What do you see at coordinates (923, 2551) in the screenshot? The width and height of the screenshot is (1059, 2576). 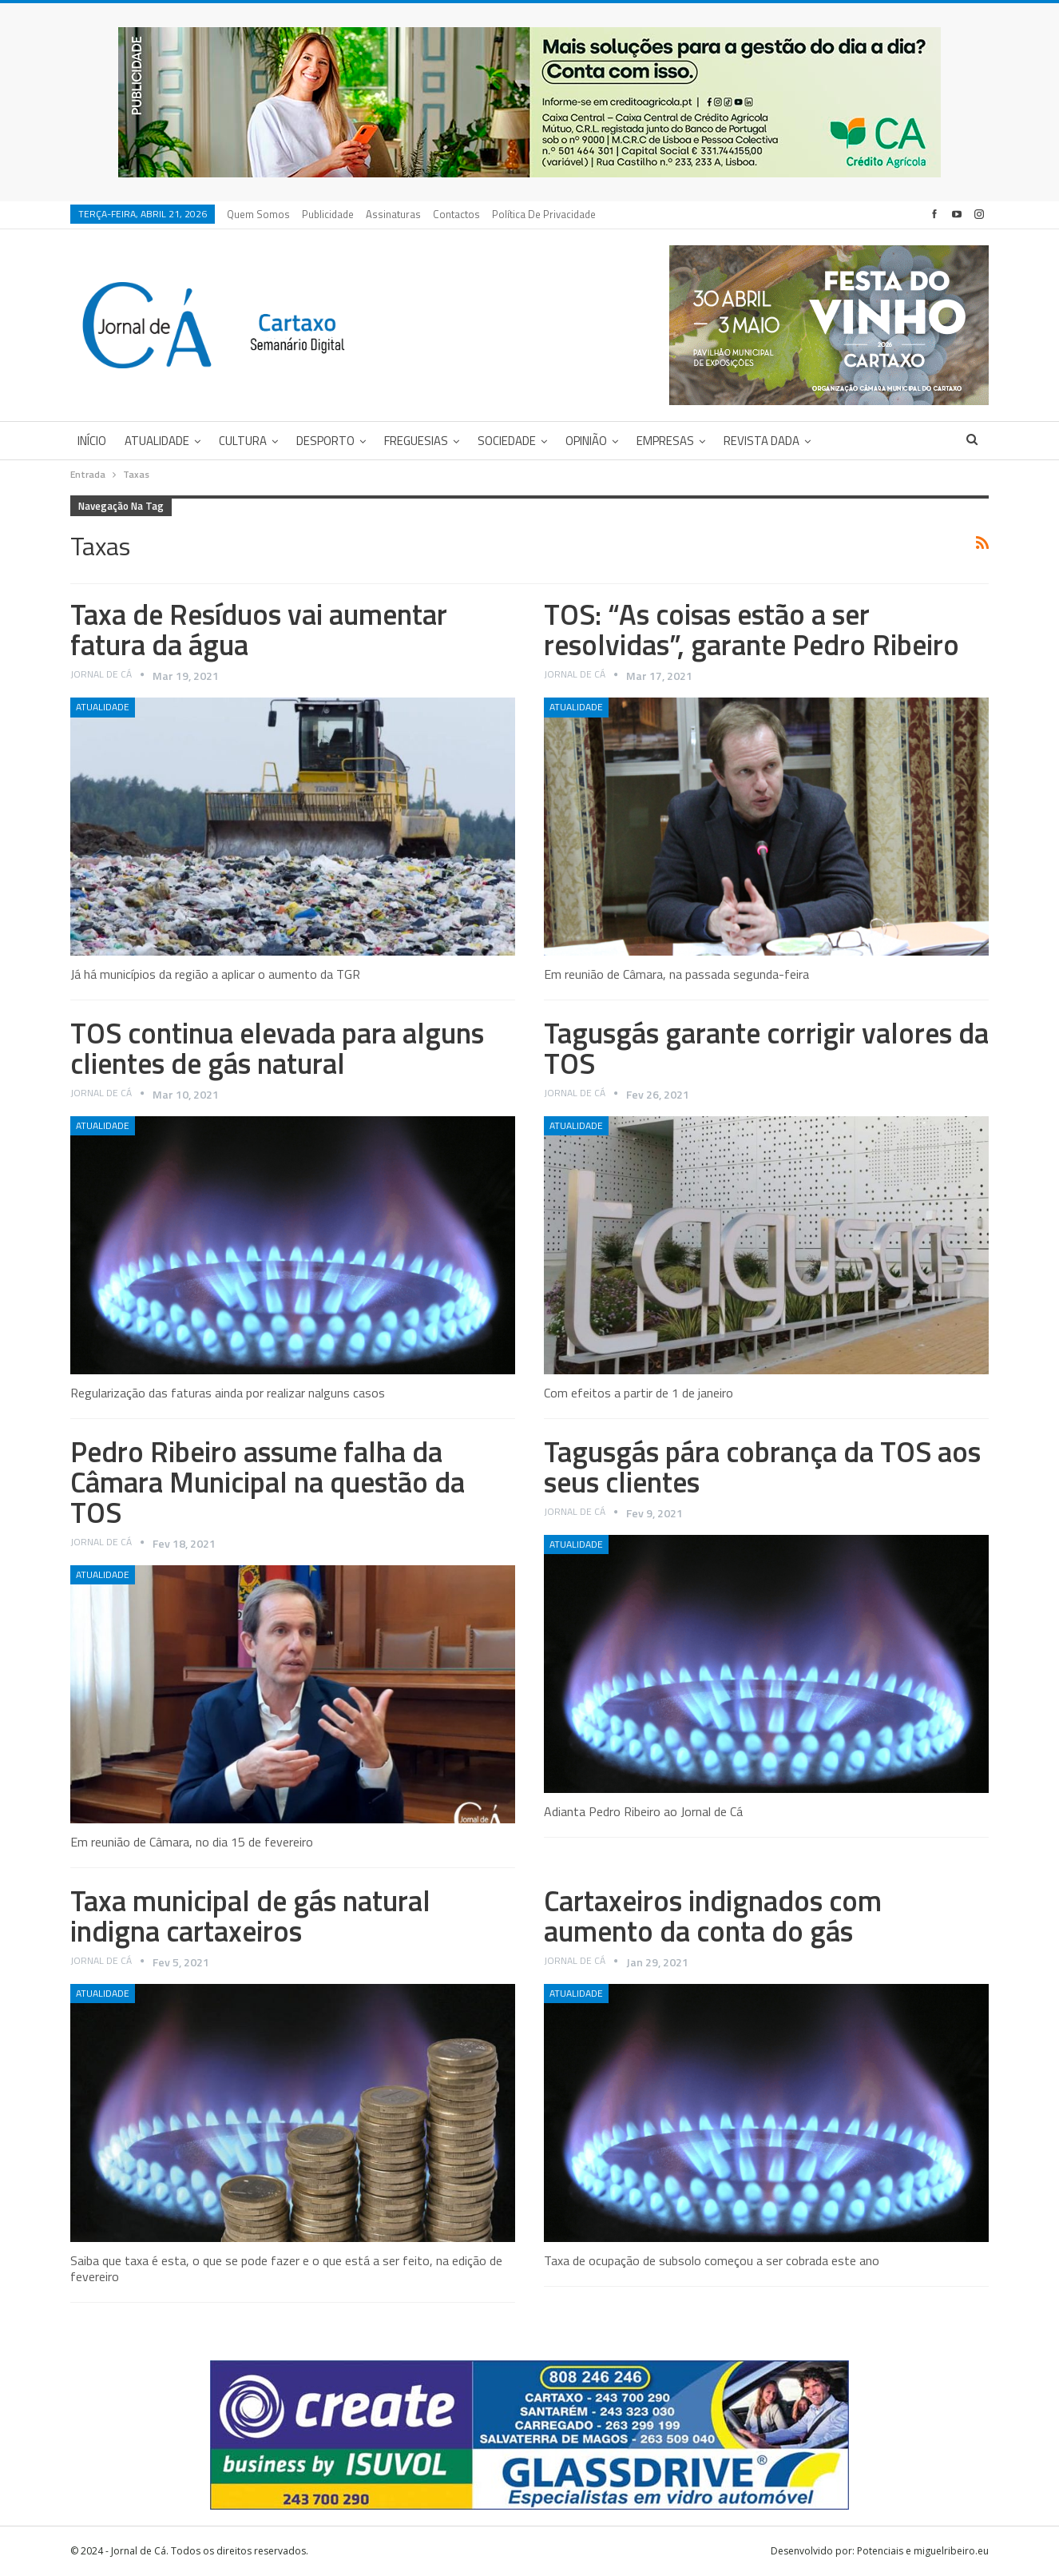 I see `Potenciais e miguelribeiro.eu` at bounding box center [923, 2551].